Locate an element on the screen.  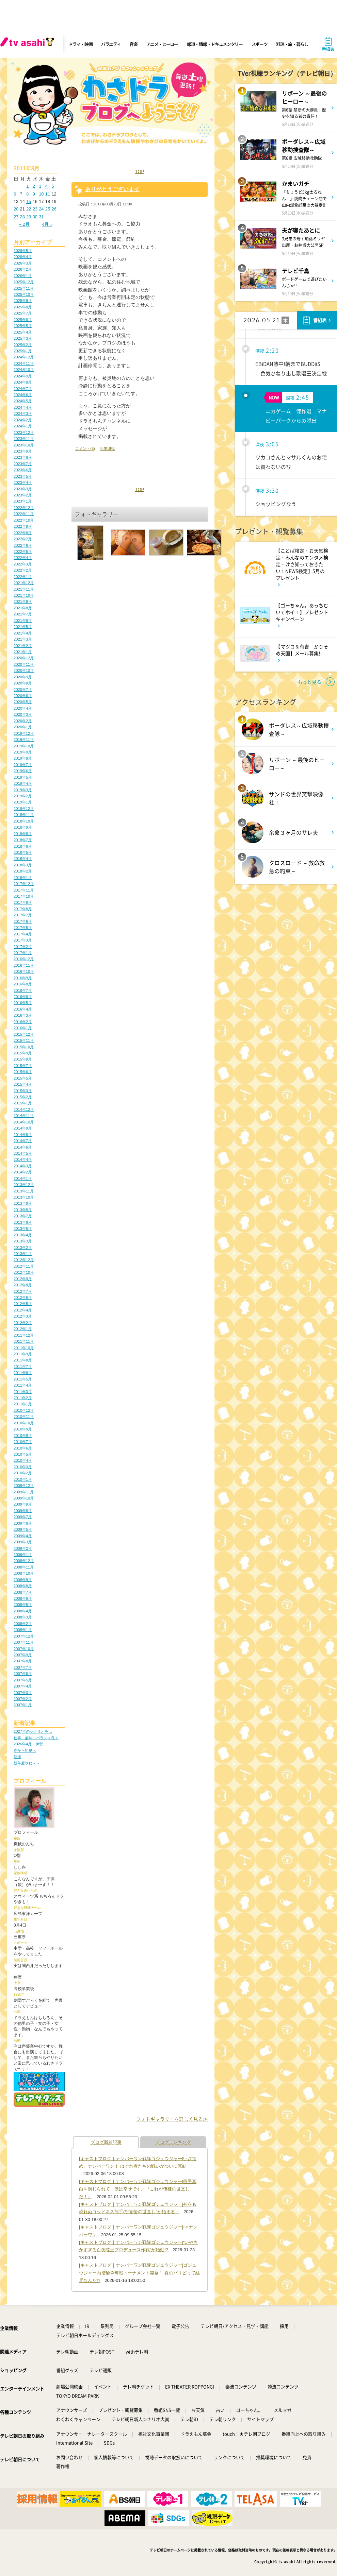
20 [2011年3月20日 に投稿を公開] is located at coordinates (16, 208).